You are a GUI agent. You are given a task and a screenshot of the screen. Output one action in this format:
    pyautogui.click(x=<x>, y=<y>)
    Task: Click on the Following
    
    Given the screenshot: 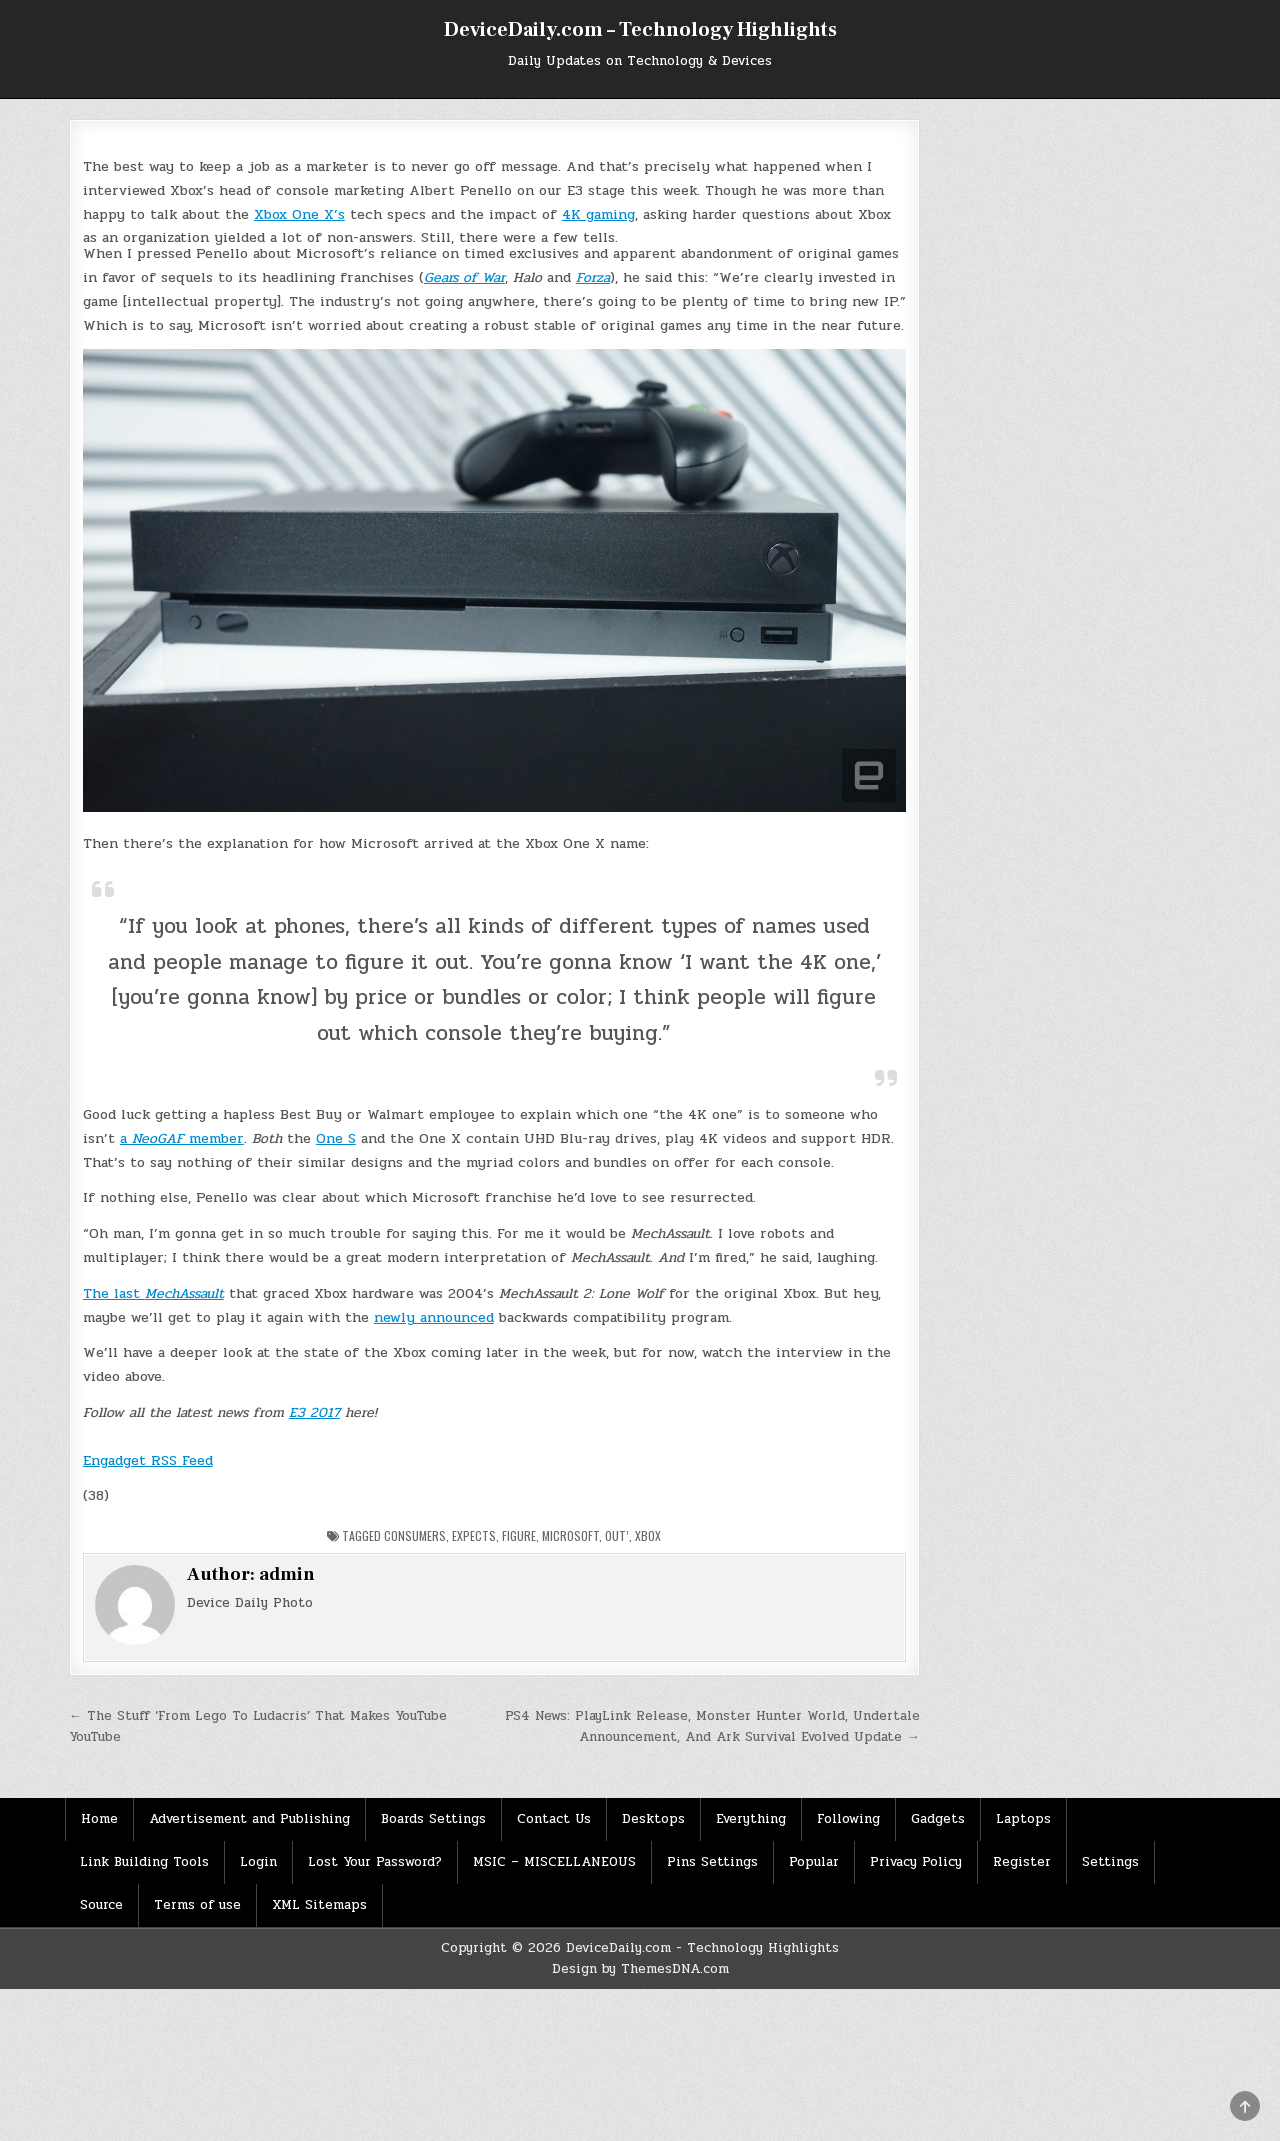 What is the action you would take?
    pyautogui.click(x=848, y=1819)
    